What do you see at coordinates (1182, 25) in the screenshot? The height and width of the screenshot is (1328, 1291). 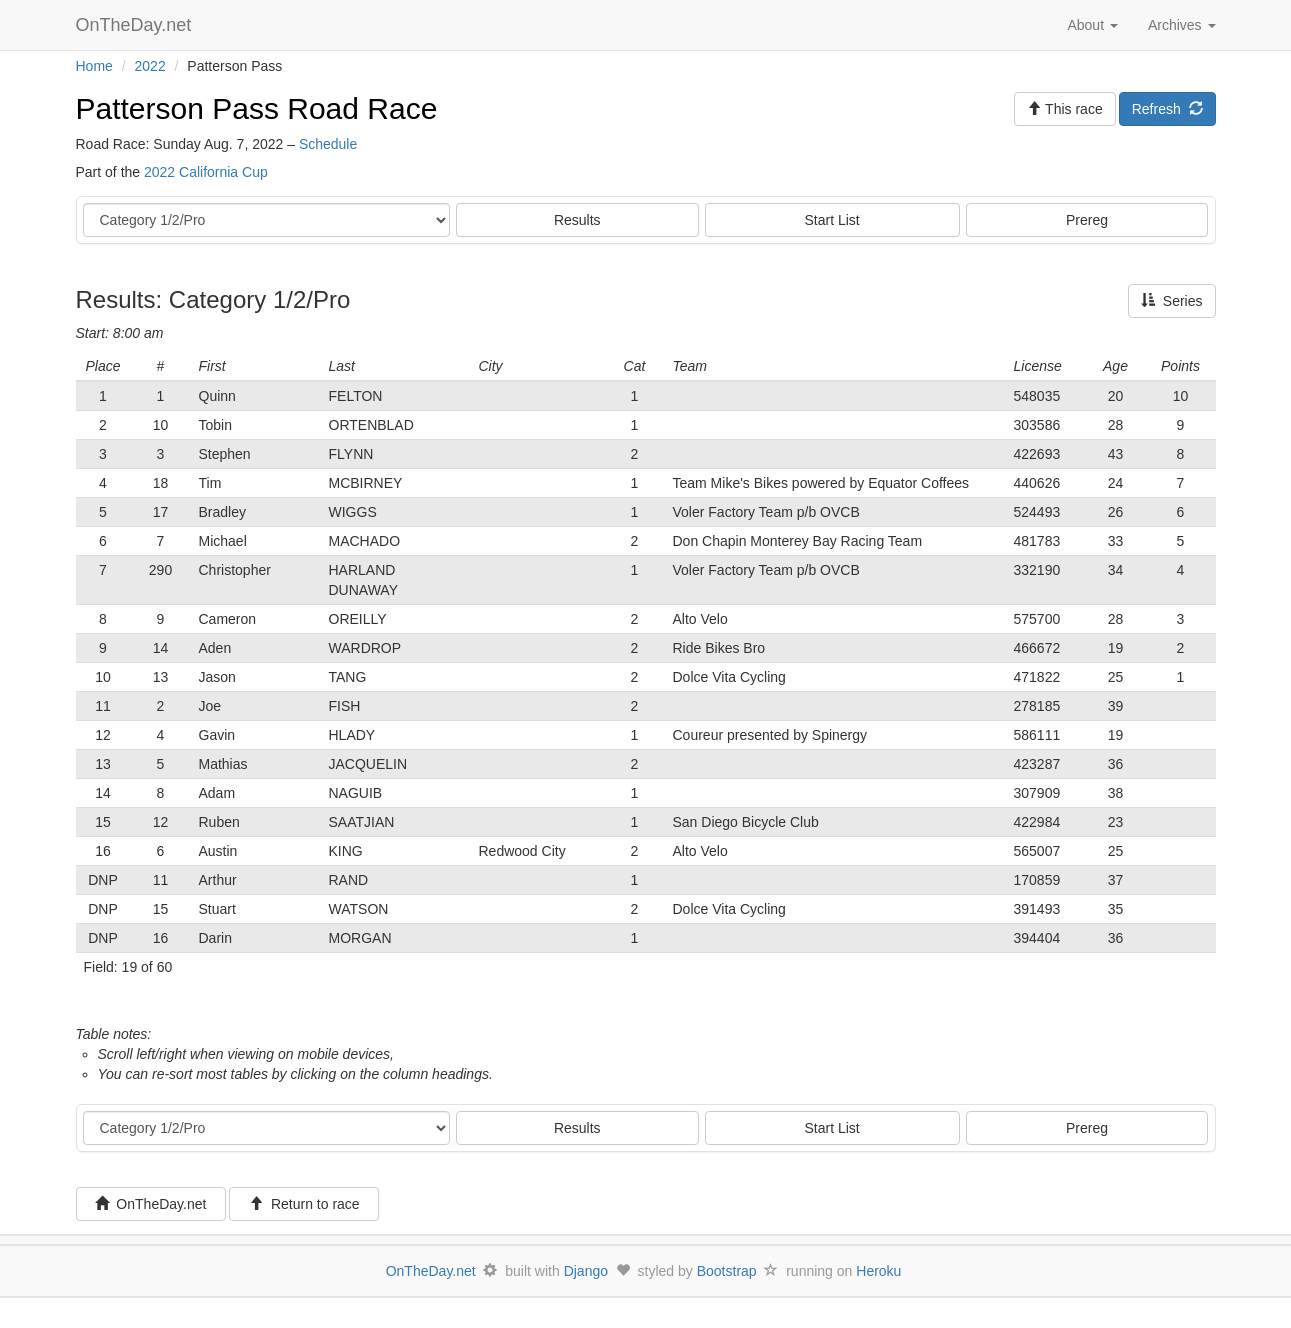 I see `Archives [button]` at bounding box center [1182, 25].